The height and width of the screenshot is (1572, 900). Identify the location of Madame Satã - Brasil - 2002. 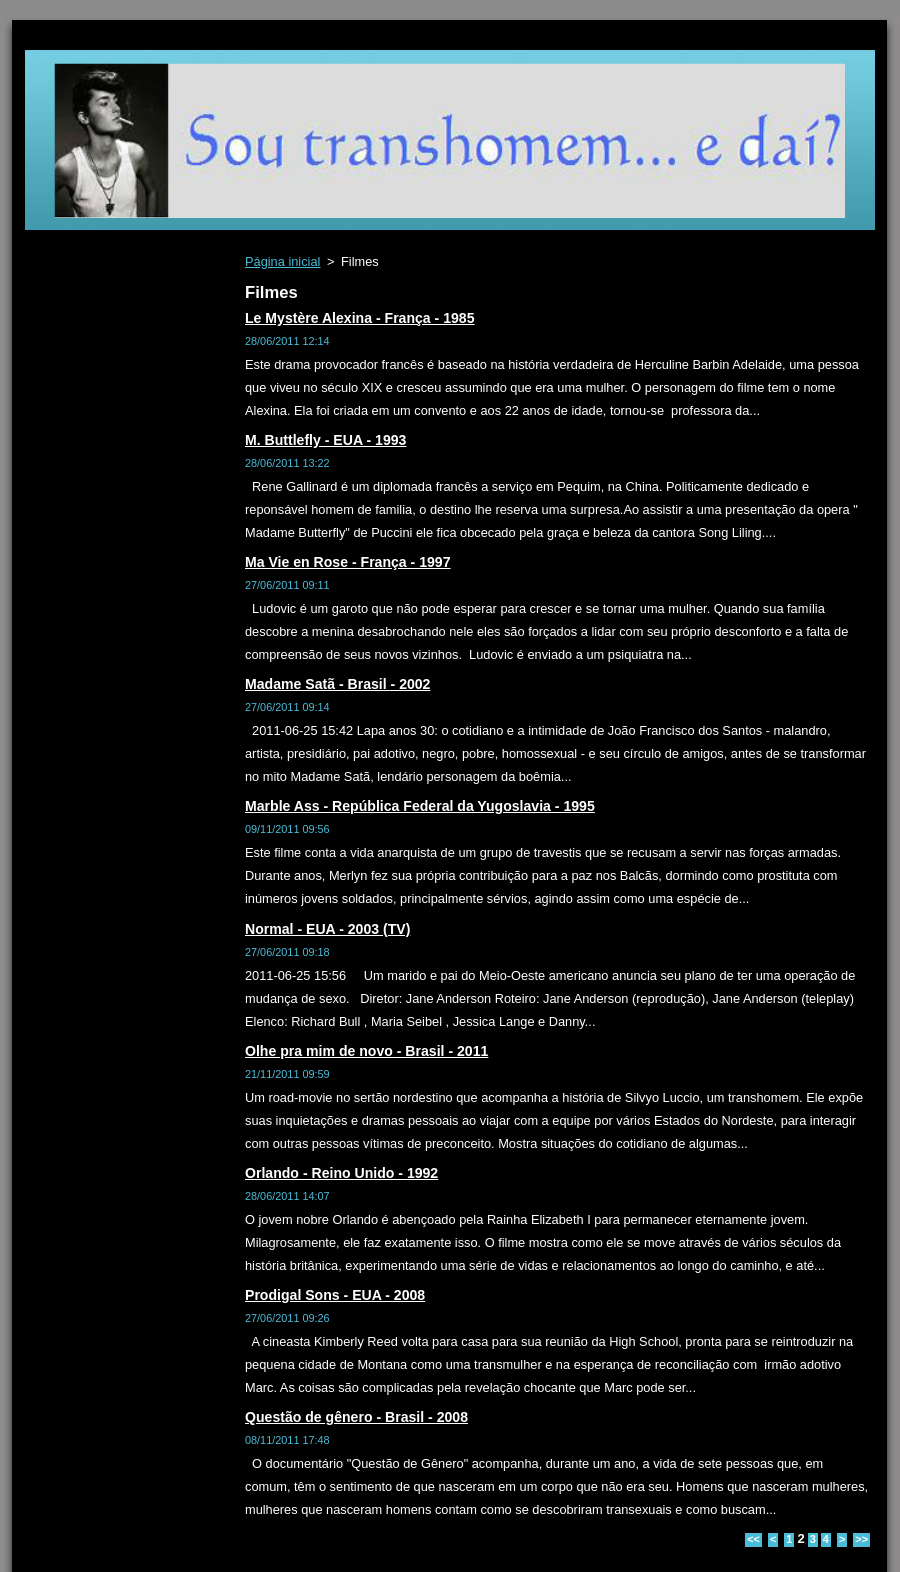
(337, 684).